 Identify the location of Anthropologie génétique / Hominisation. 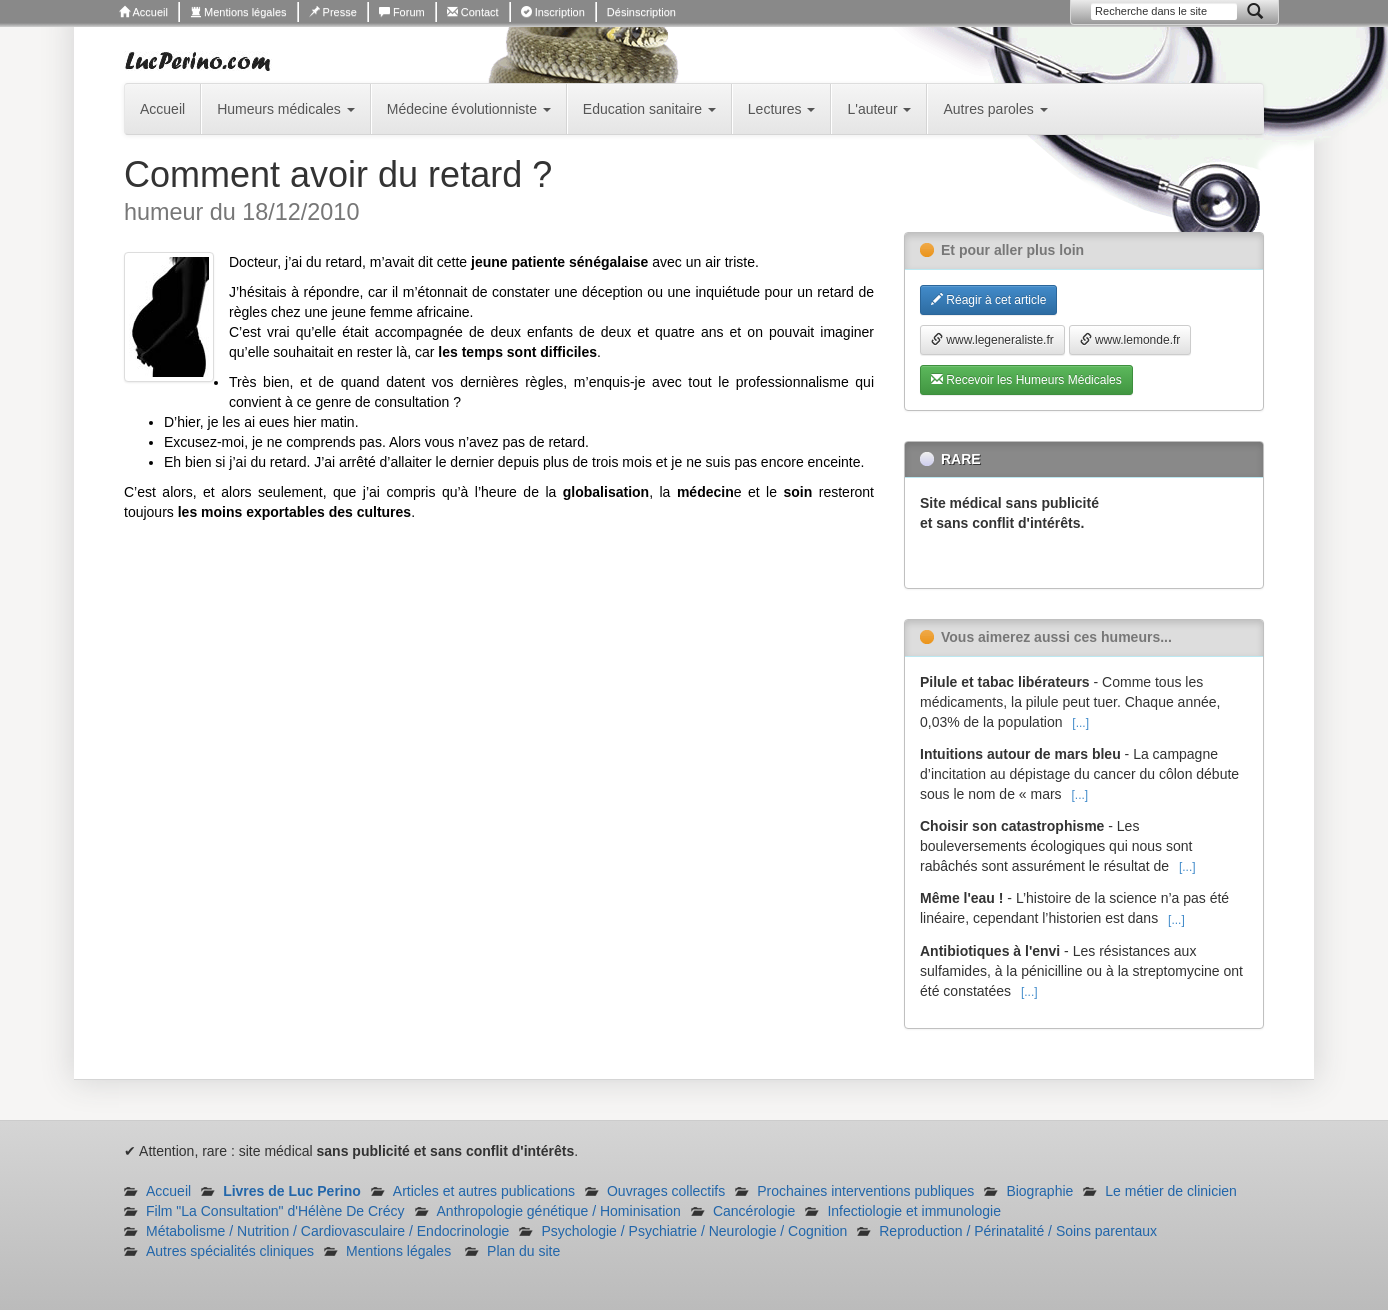
(559, 1211).